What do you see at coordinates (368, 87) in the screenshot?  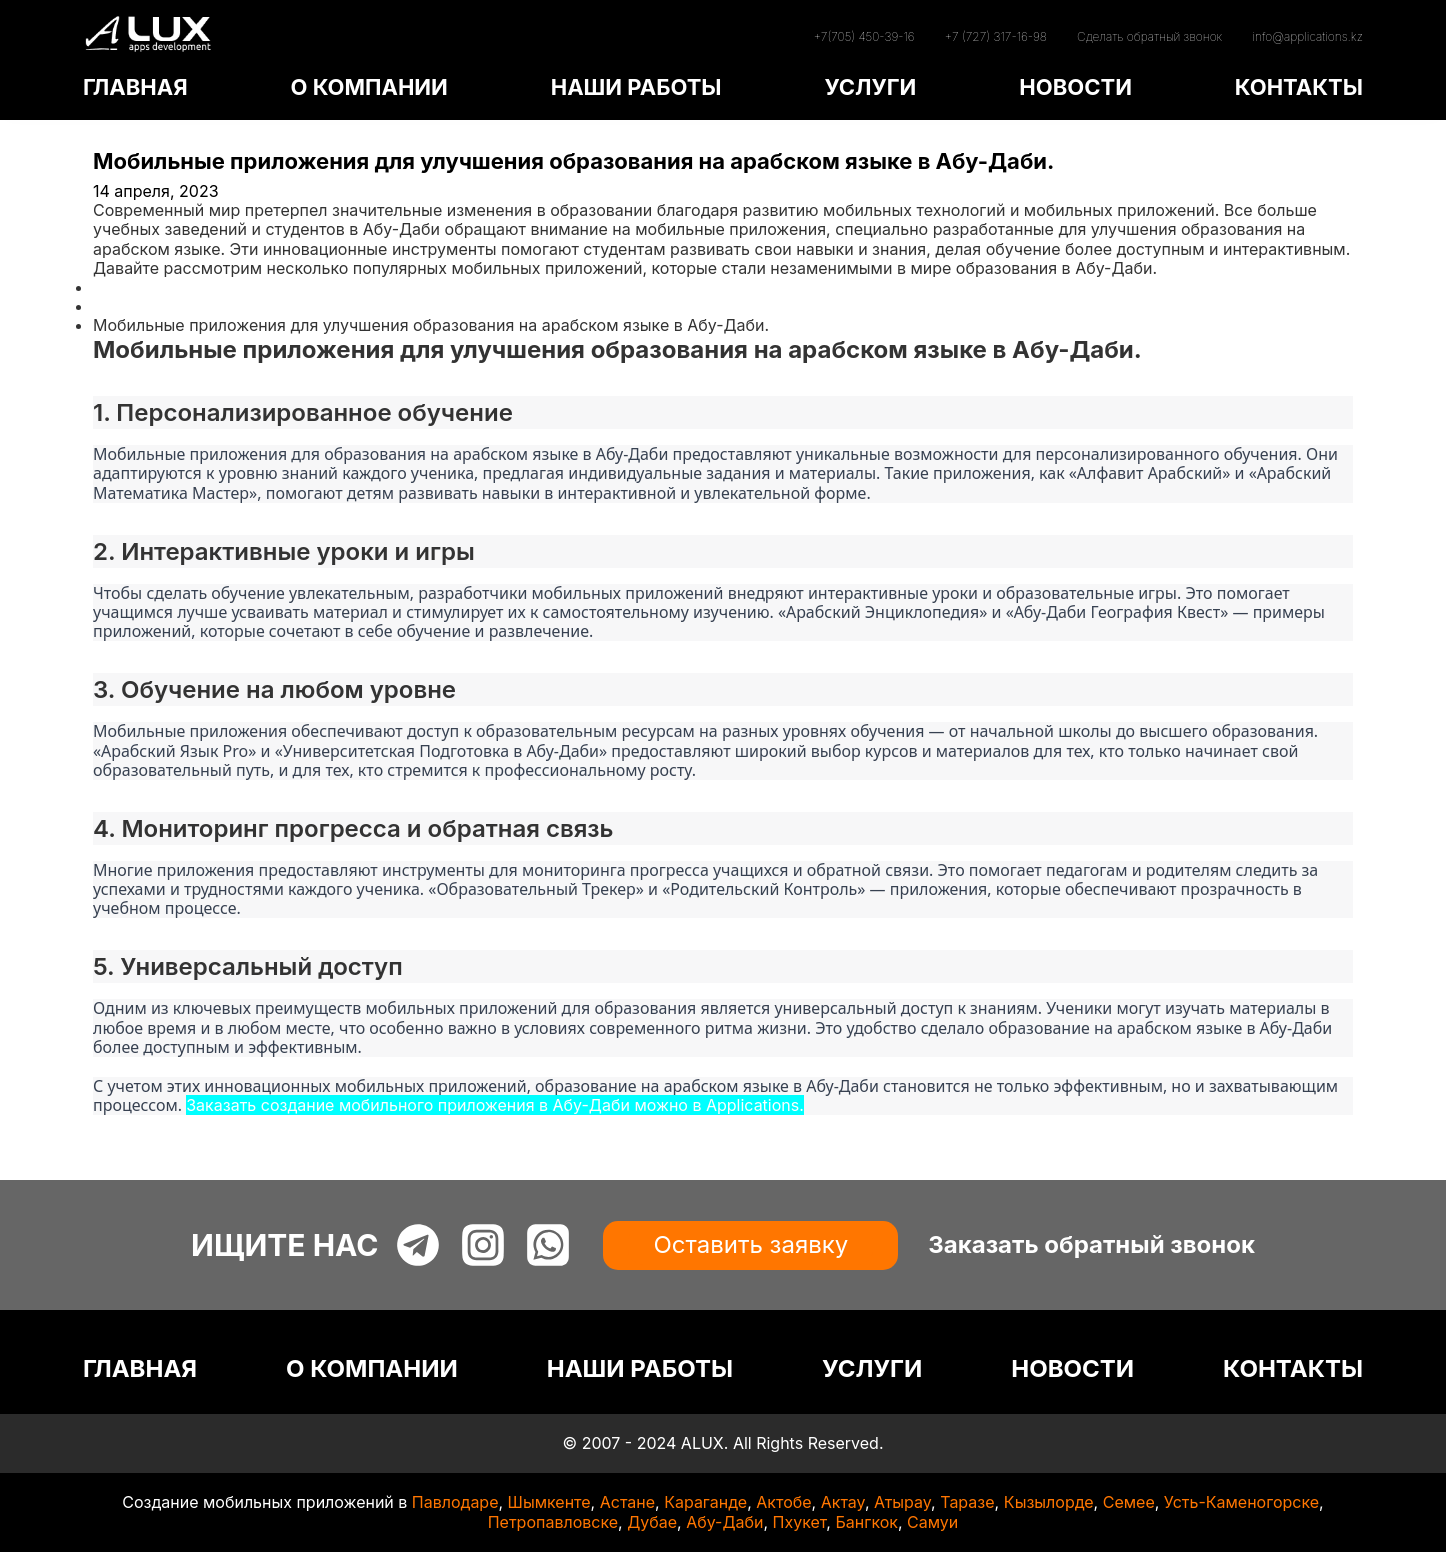 I see `О КОМПАНИИ` at bounding box center [368, 87].